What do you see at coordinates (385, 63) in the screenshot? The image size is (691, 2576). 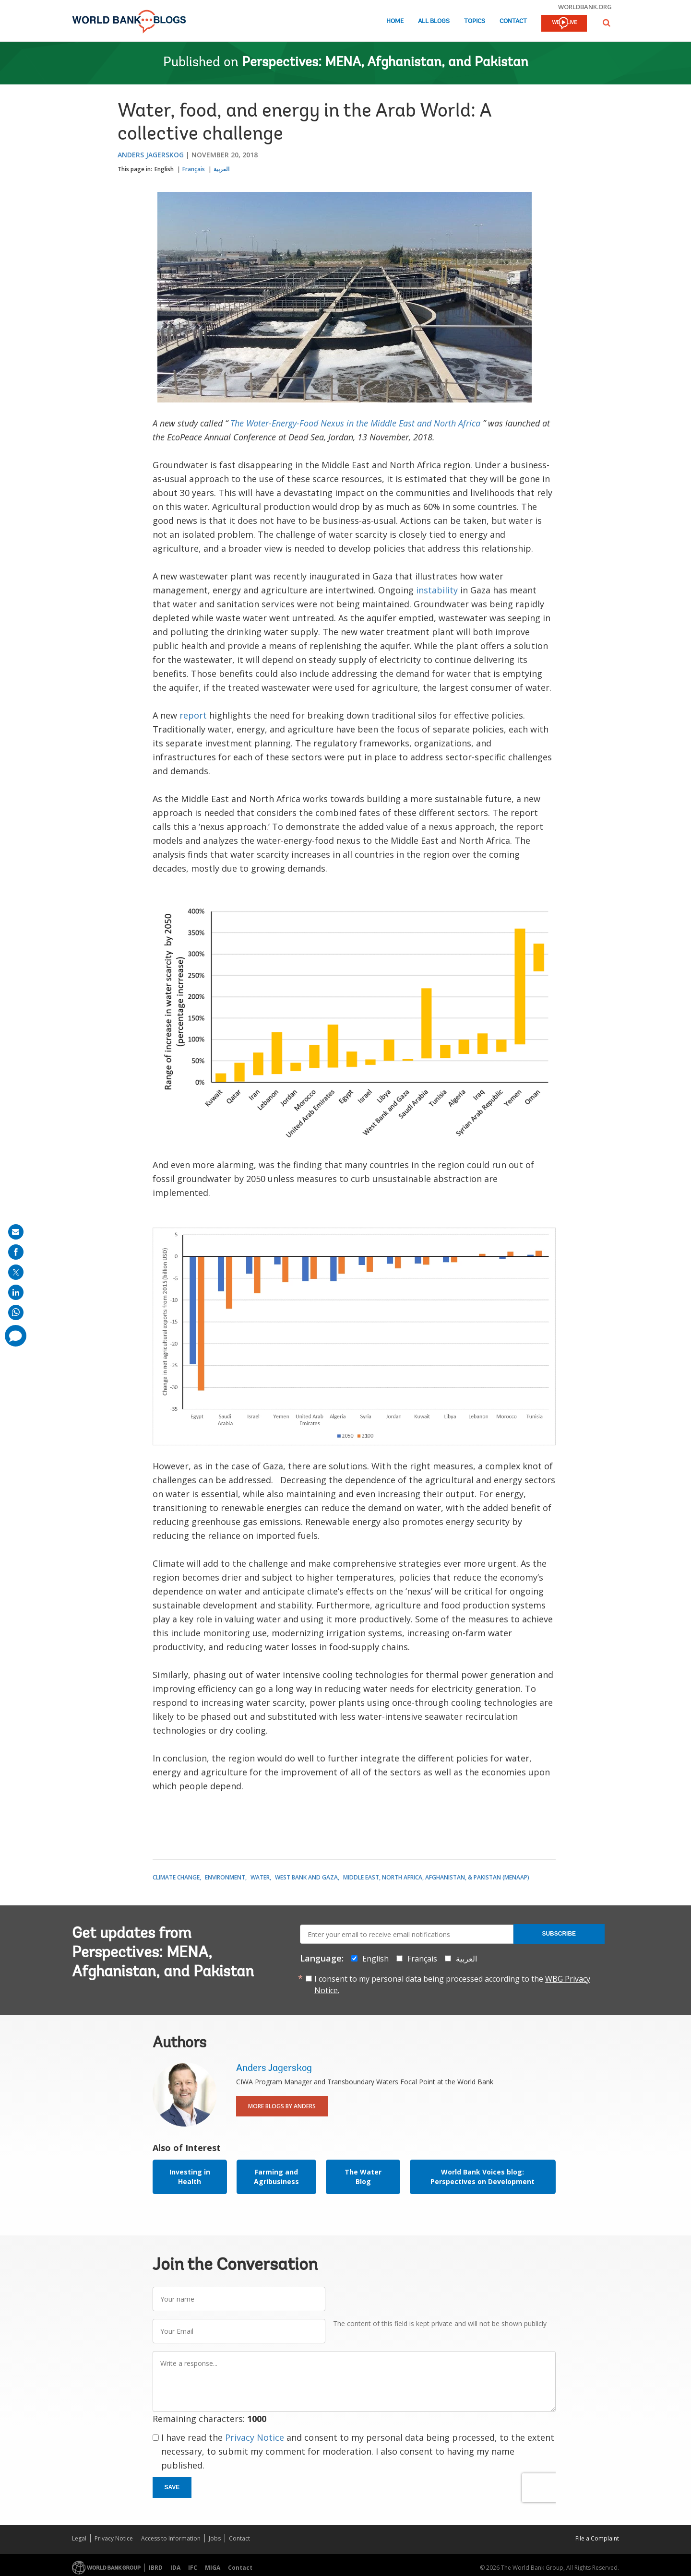 I see `Perspectives: MENA, Afghanistan, and Pakistan` at bounding box center [385, 63].